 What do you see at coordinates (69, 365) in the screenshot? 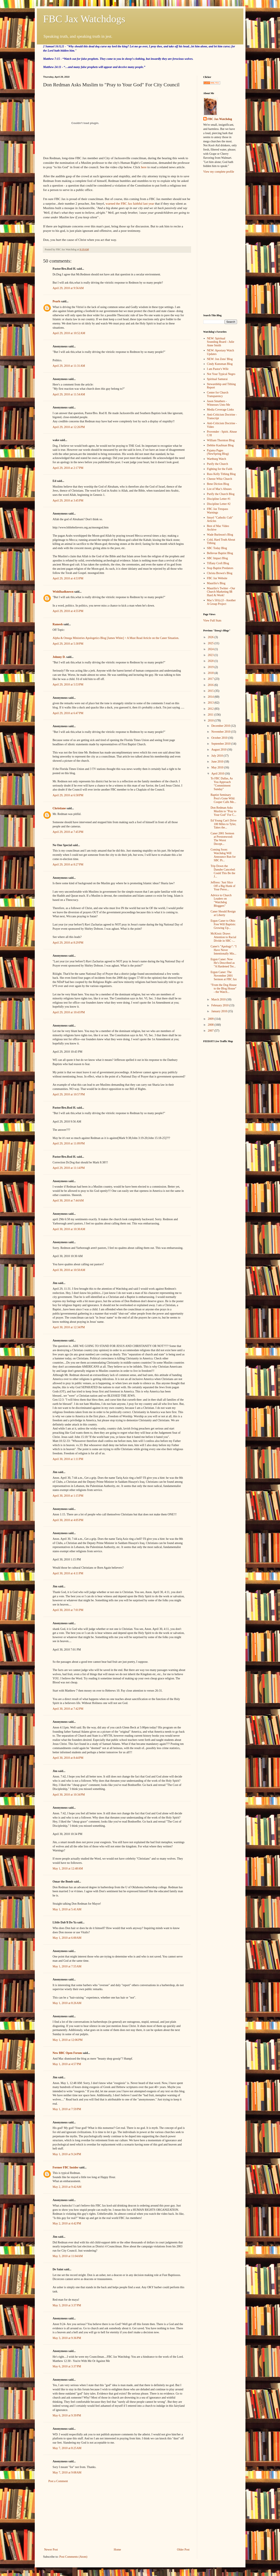
I see `April 29, 2010 at 11:31 AM` at bounding box center [69, 365].